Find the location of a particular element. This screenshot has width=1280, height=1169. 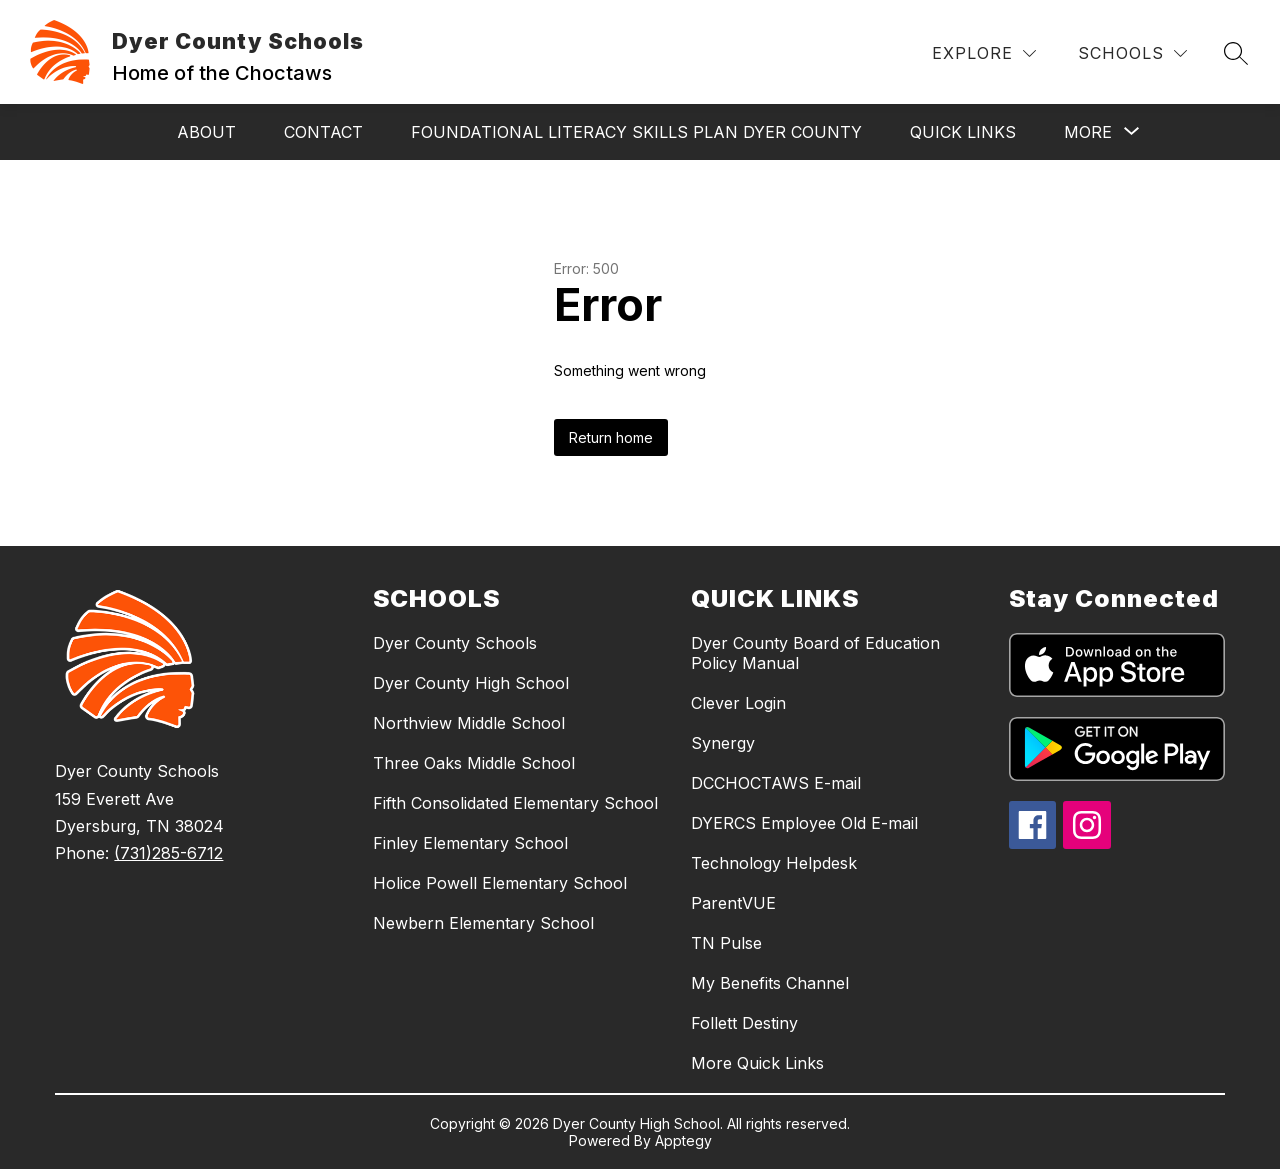

DYERCS Employee Old E-mail is located at coordinates (804, 823).